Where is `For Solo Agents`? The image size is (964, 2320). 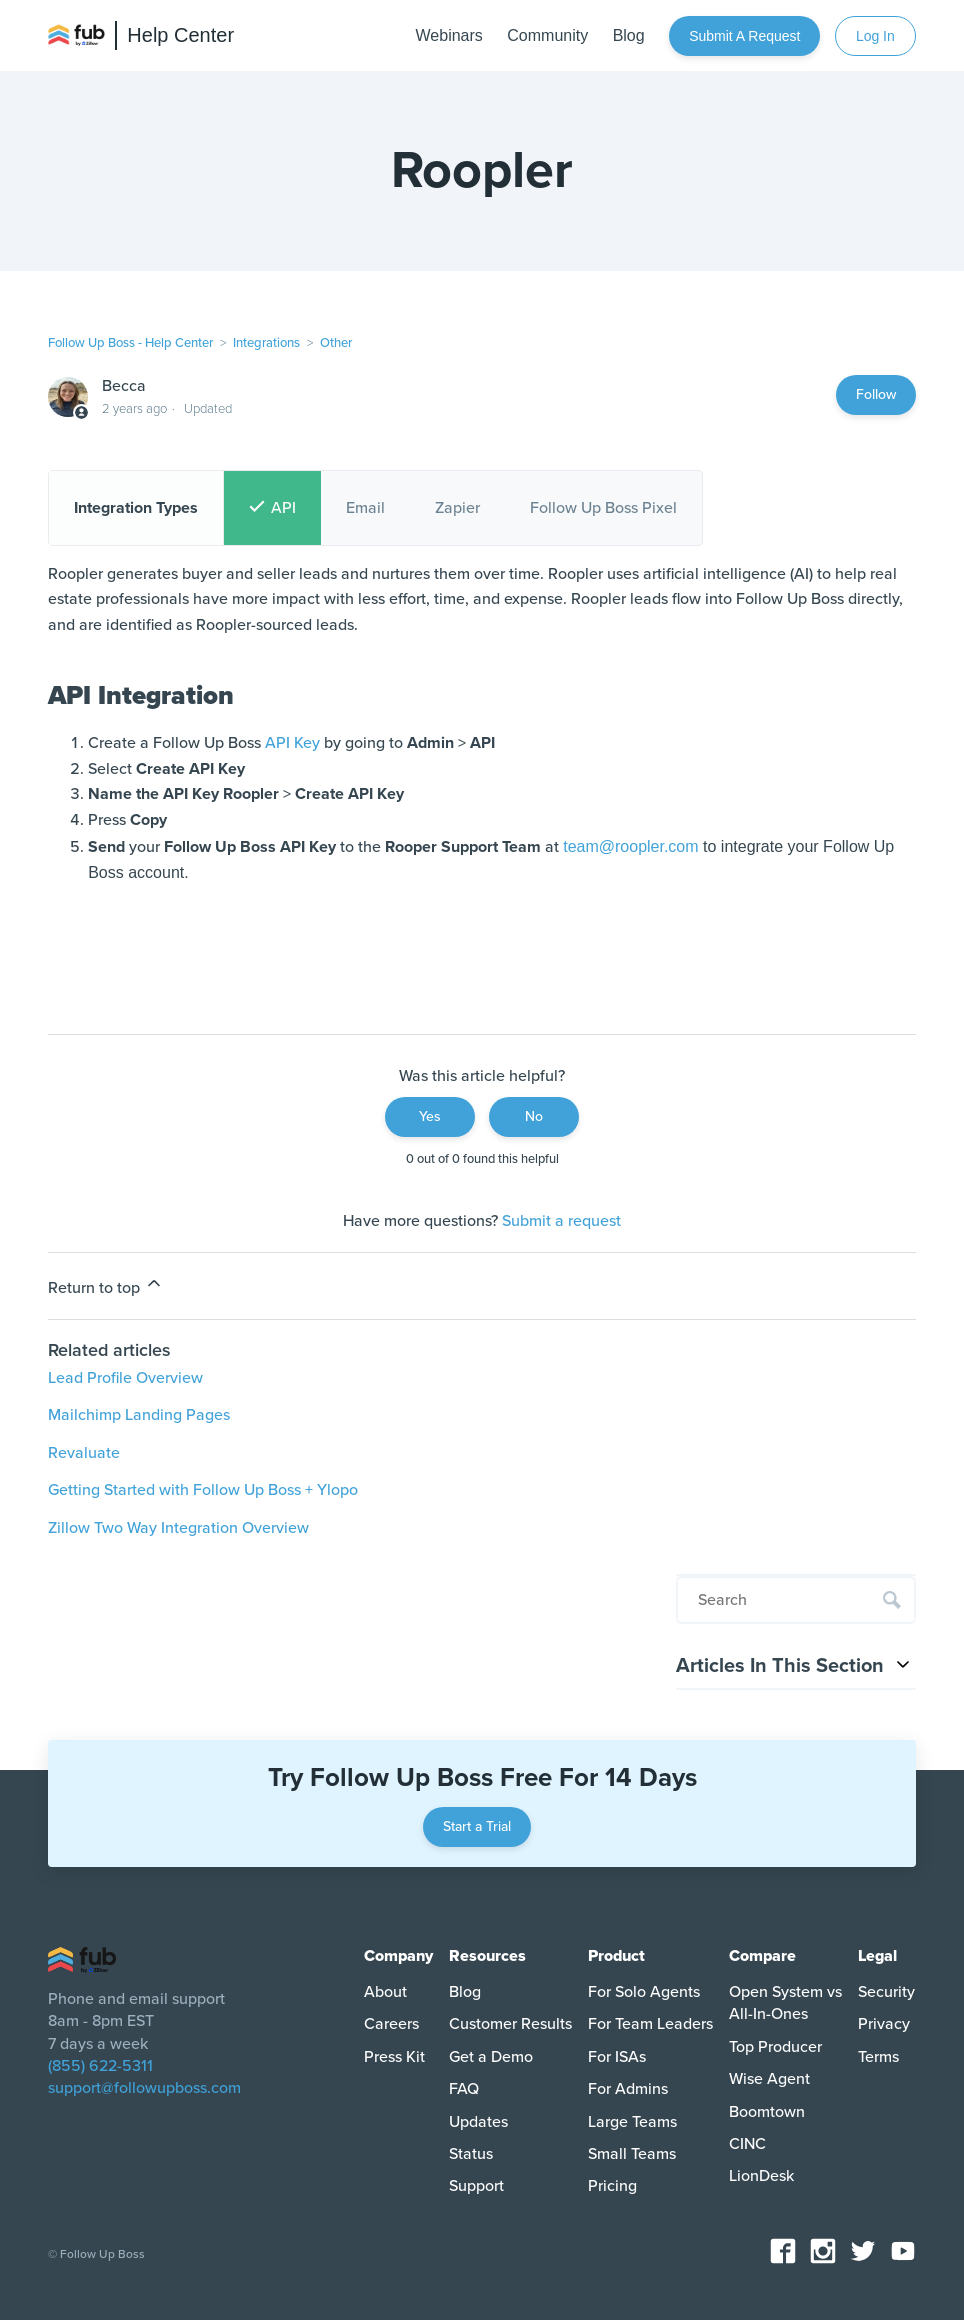 For Solo Agents is located at coordinates (644, 1992).